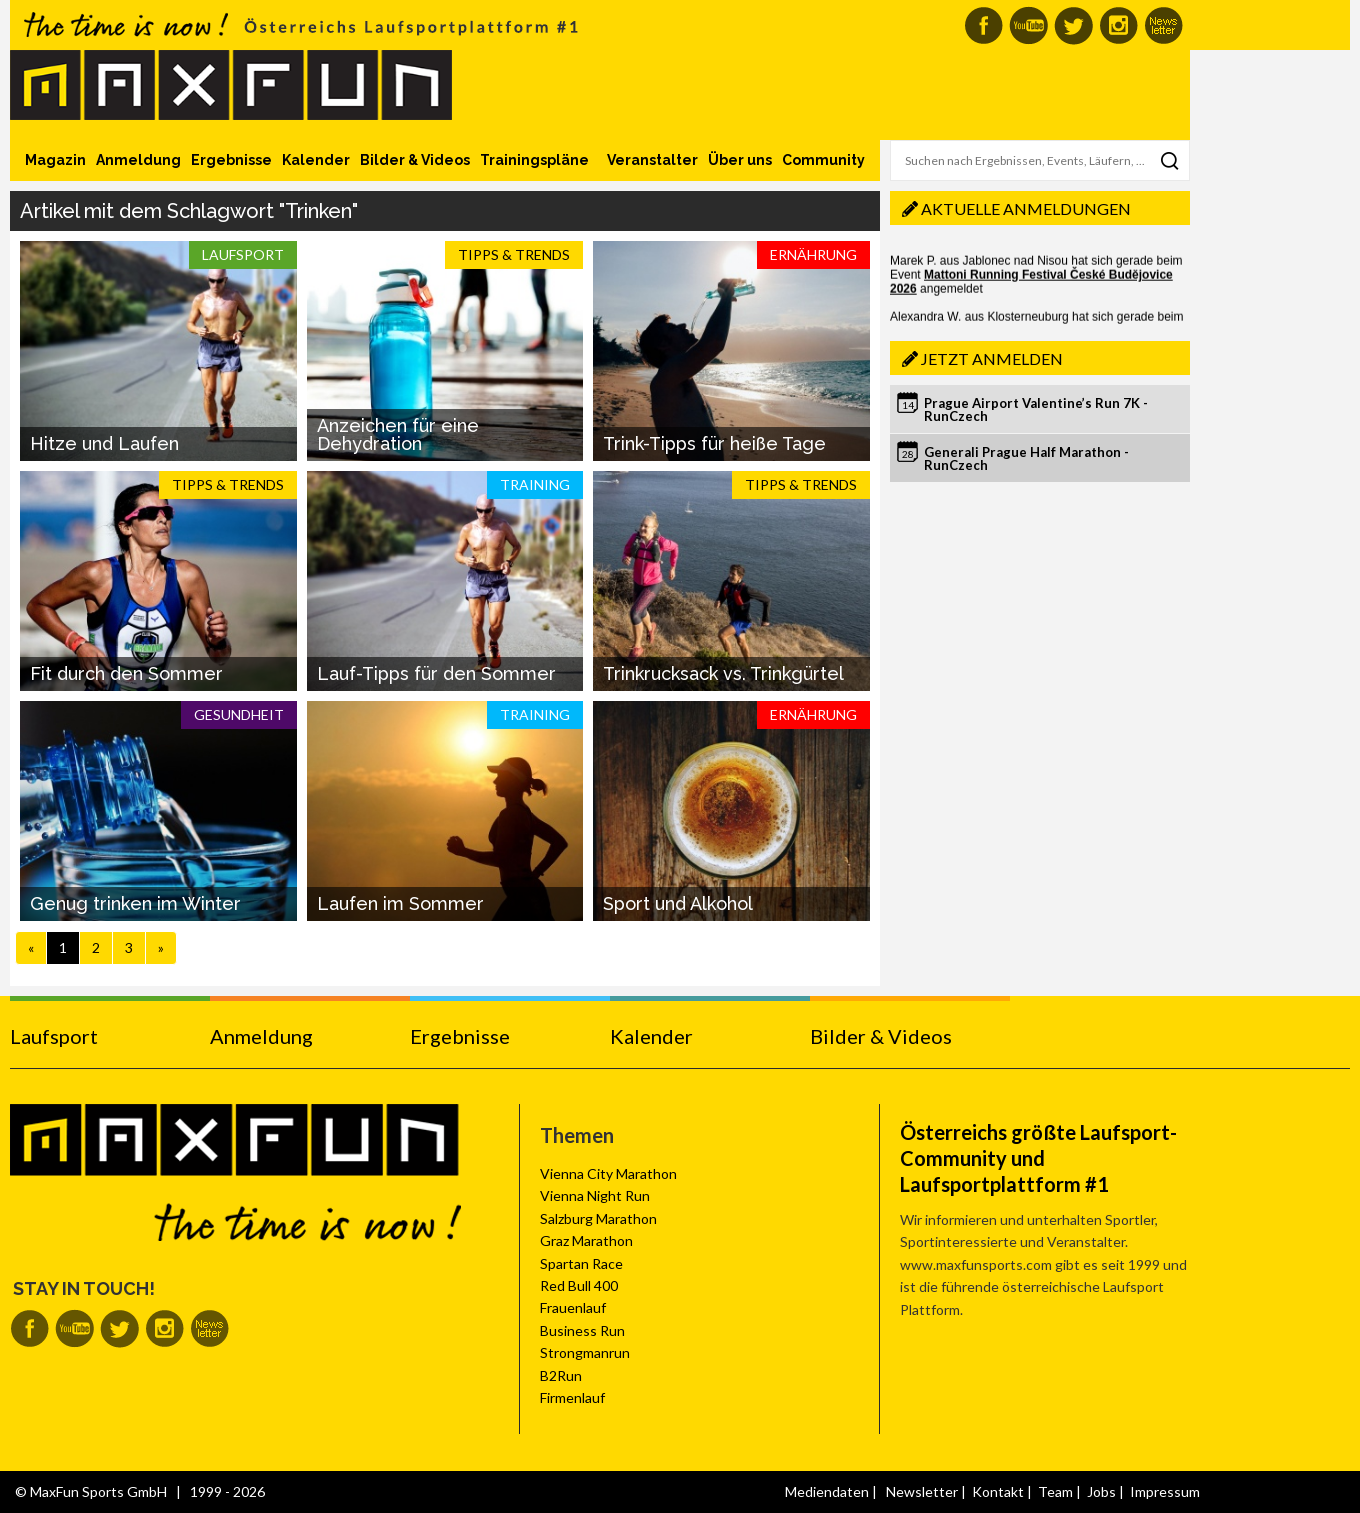  I want to click on Über uns, so click(740, 160).